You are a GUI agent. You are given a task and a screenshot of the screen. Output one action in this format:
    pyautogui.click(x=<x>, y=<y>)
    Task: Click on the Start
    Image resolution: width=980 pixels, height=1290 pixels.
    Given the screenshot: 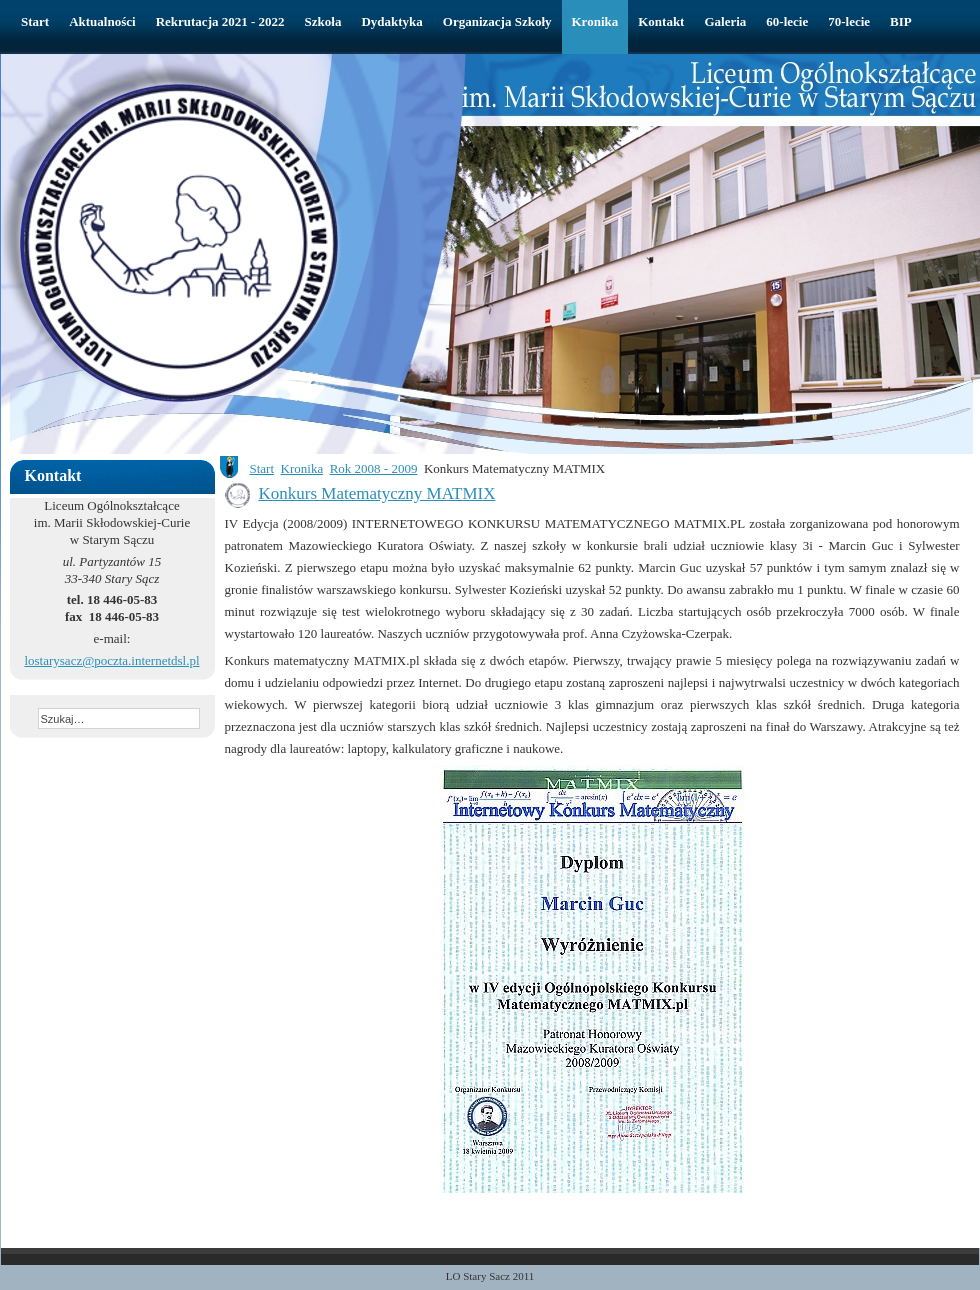 What is the action you would take?
    pyautogui.click(x=262, y=468)
    